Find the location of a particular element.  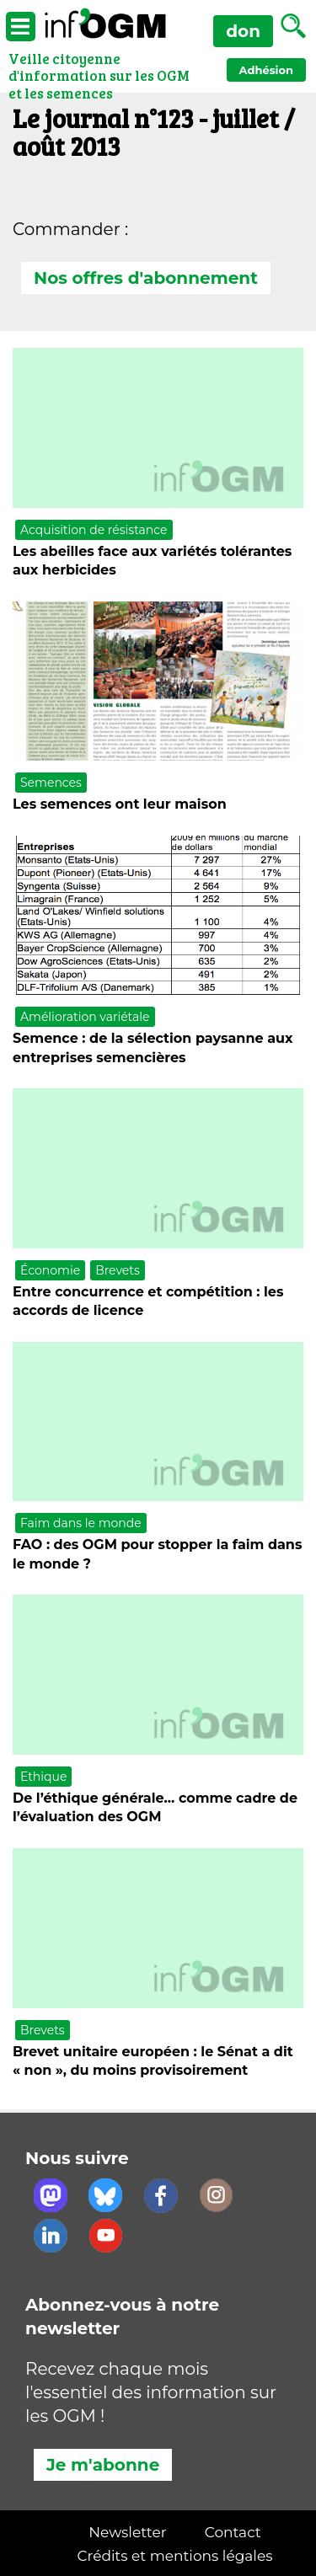

Nos offres d'abonnement is located at coordinates (146, 278).